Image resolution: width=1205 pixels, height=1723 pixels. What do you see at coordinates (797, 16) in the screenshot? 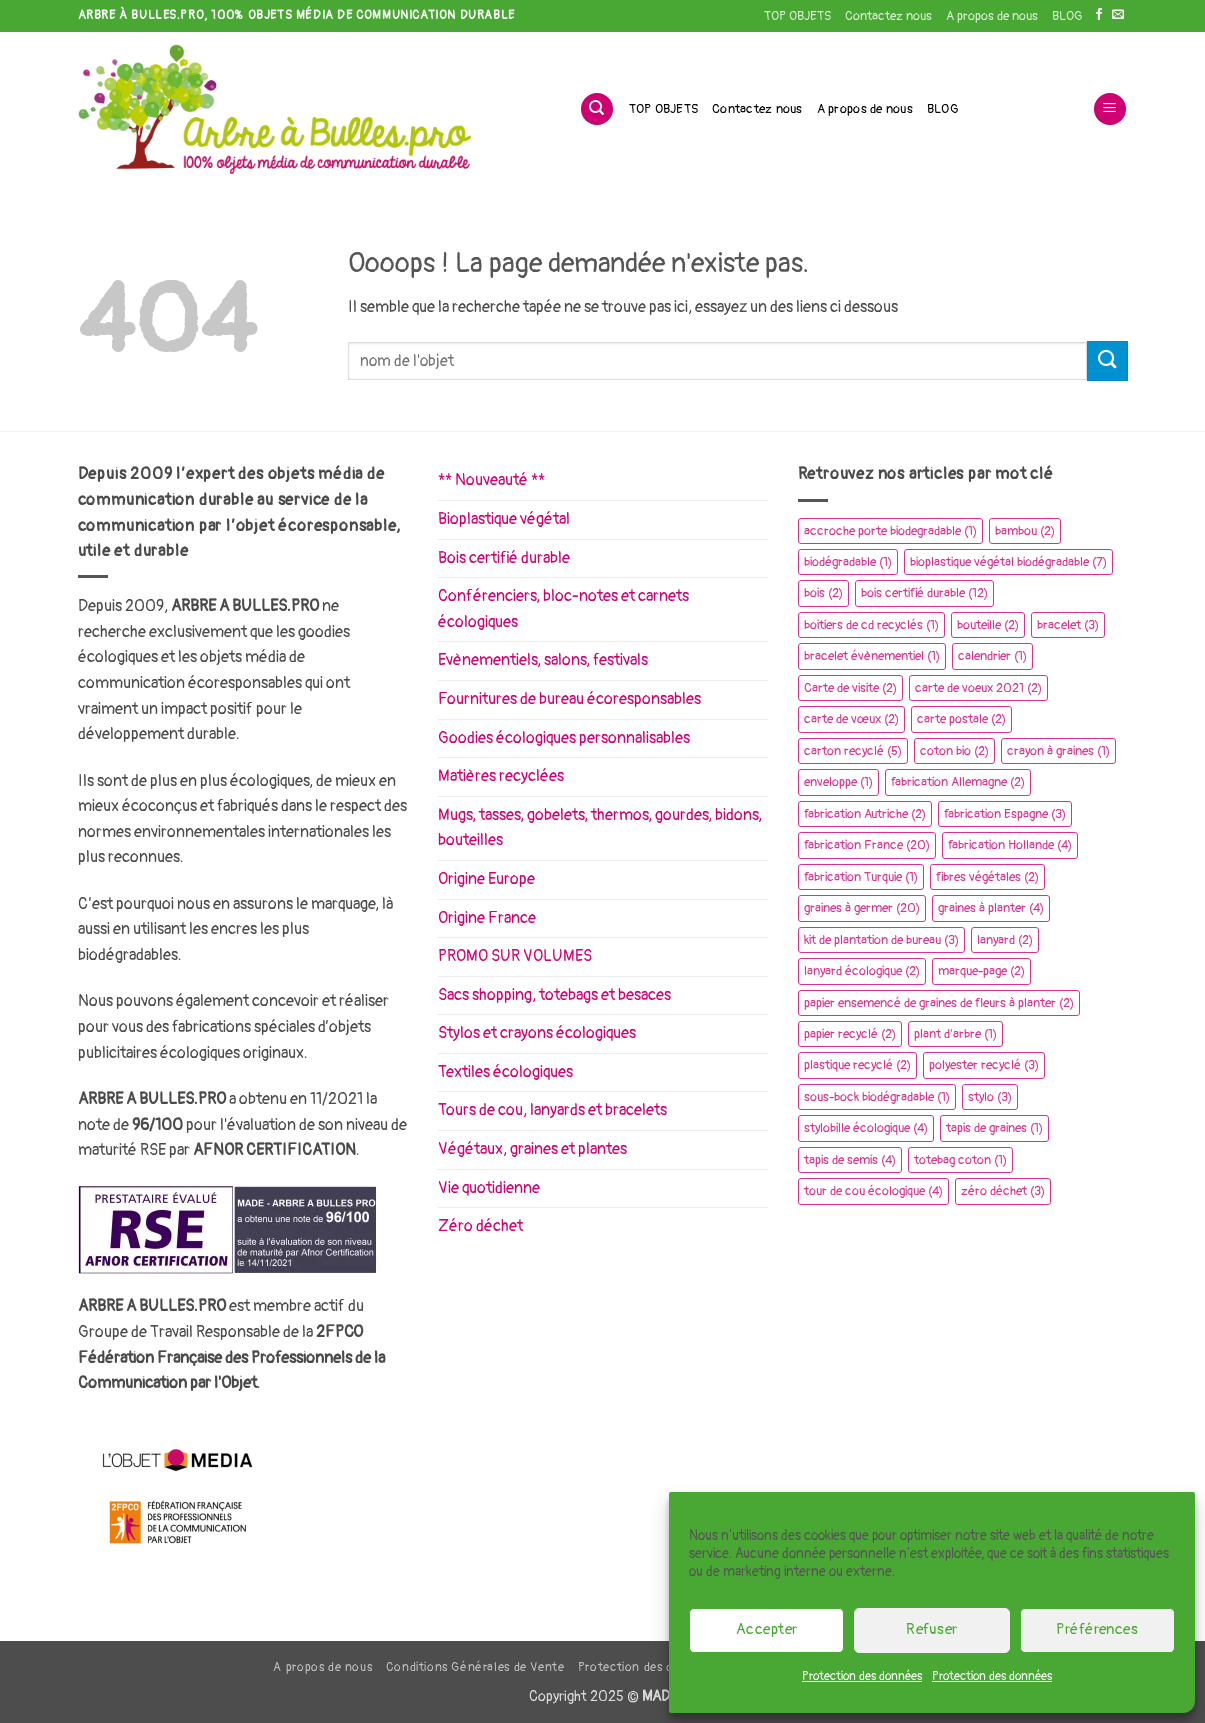
I see `TOP OBJETS` at bounding box center [797, 16].